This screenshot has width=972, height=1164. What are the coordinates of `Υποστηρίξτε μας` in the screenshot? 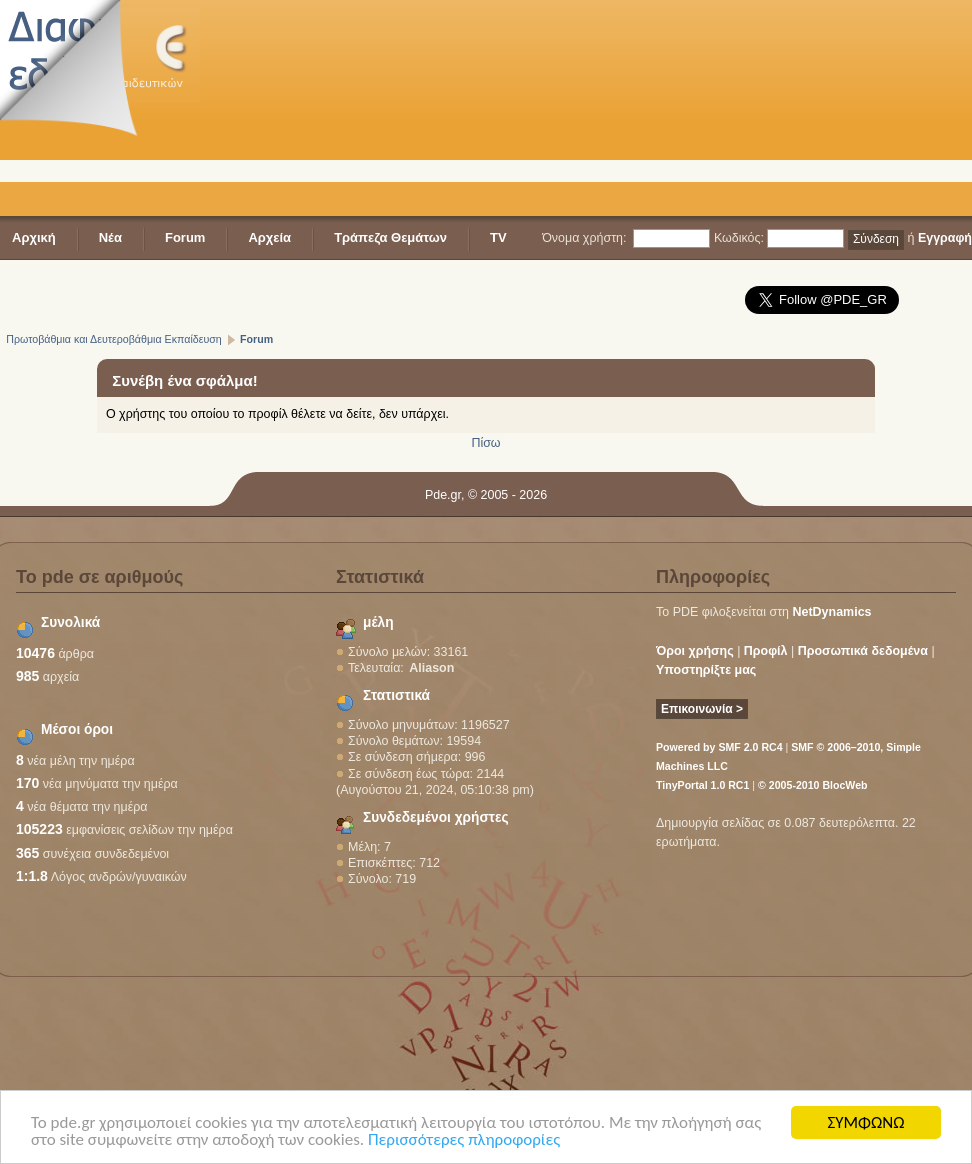 It's located at (706, 670).